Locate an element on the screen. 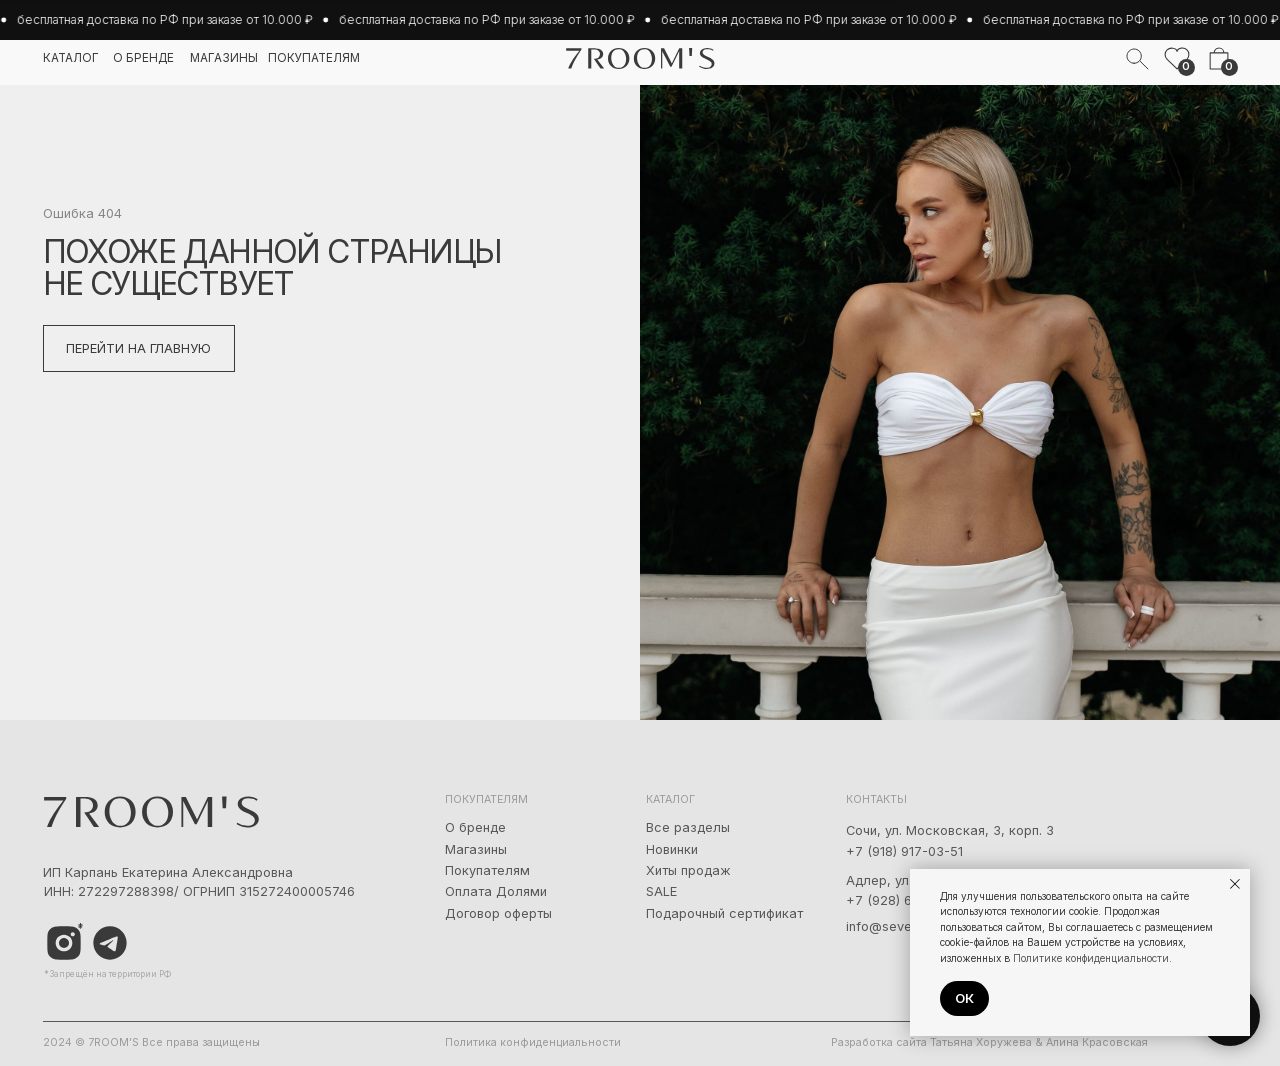  Оплата Долями is located at coordinates (496, 891).